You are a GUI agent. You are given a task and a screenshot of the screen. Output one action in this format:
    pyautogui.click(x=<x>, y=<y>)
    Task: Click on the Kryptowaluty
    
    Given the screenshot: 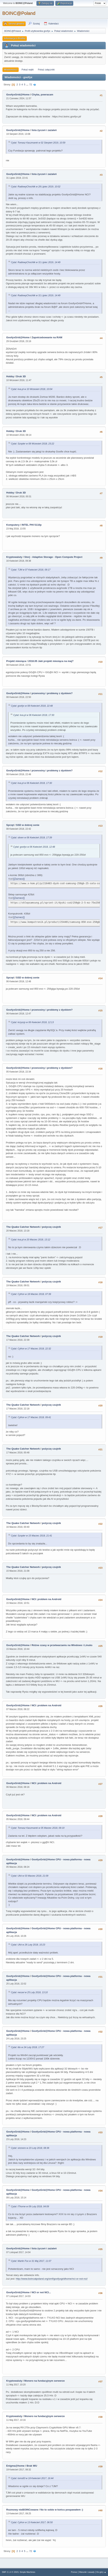 What is the action you would take?
    pyautogui.click(x=14, y=557)
    